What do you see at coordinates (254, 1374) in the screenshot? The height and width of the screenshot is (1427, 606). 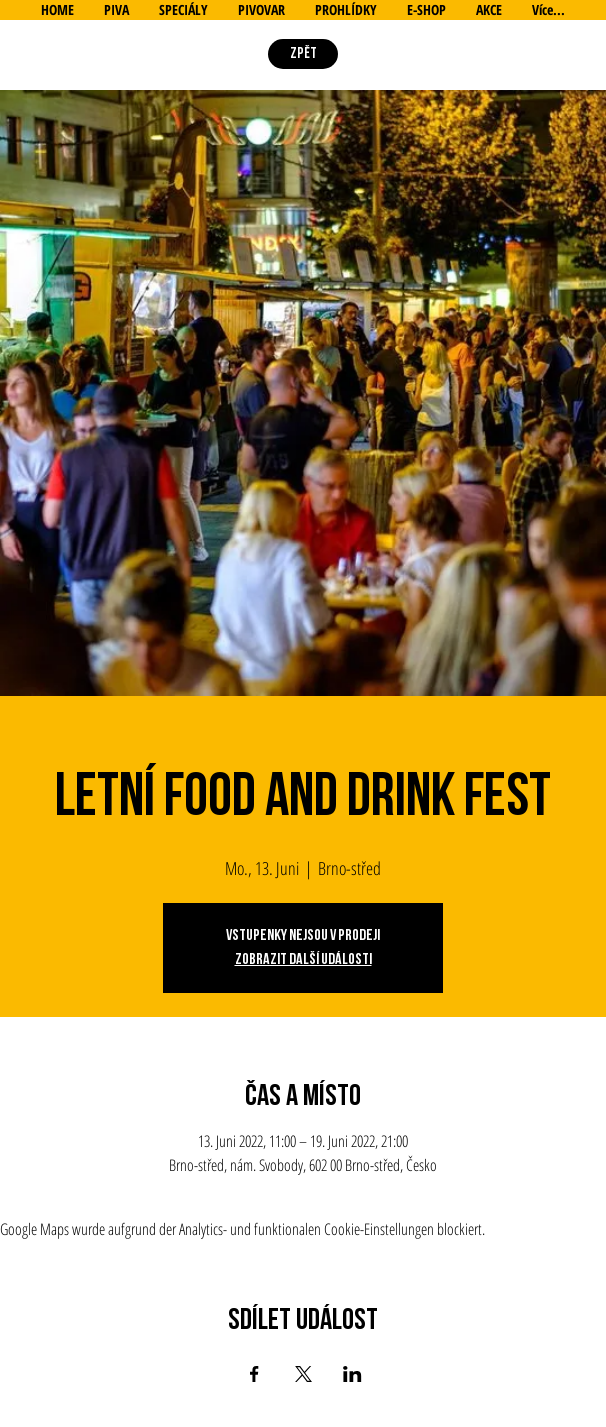 I see `[Veranstaltung teilen auf Facebook]` at bounding box center [254, 1374].